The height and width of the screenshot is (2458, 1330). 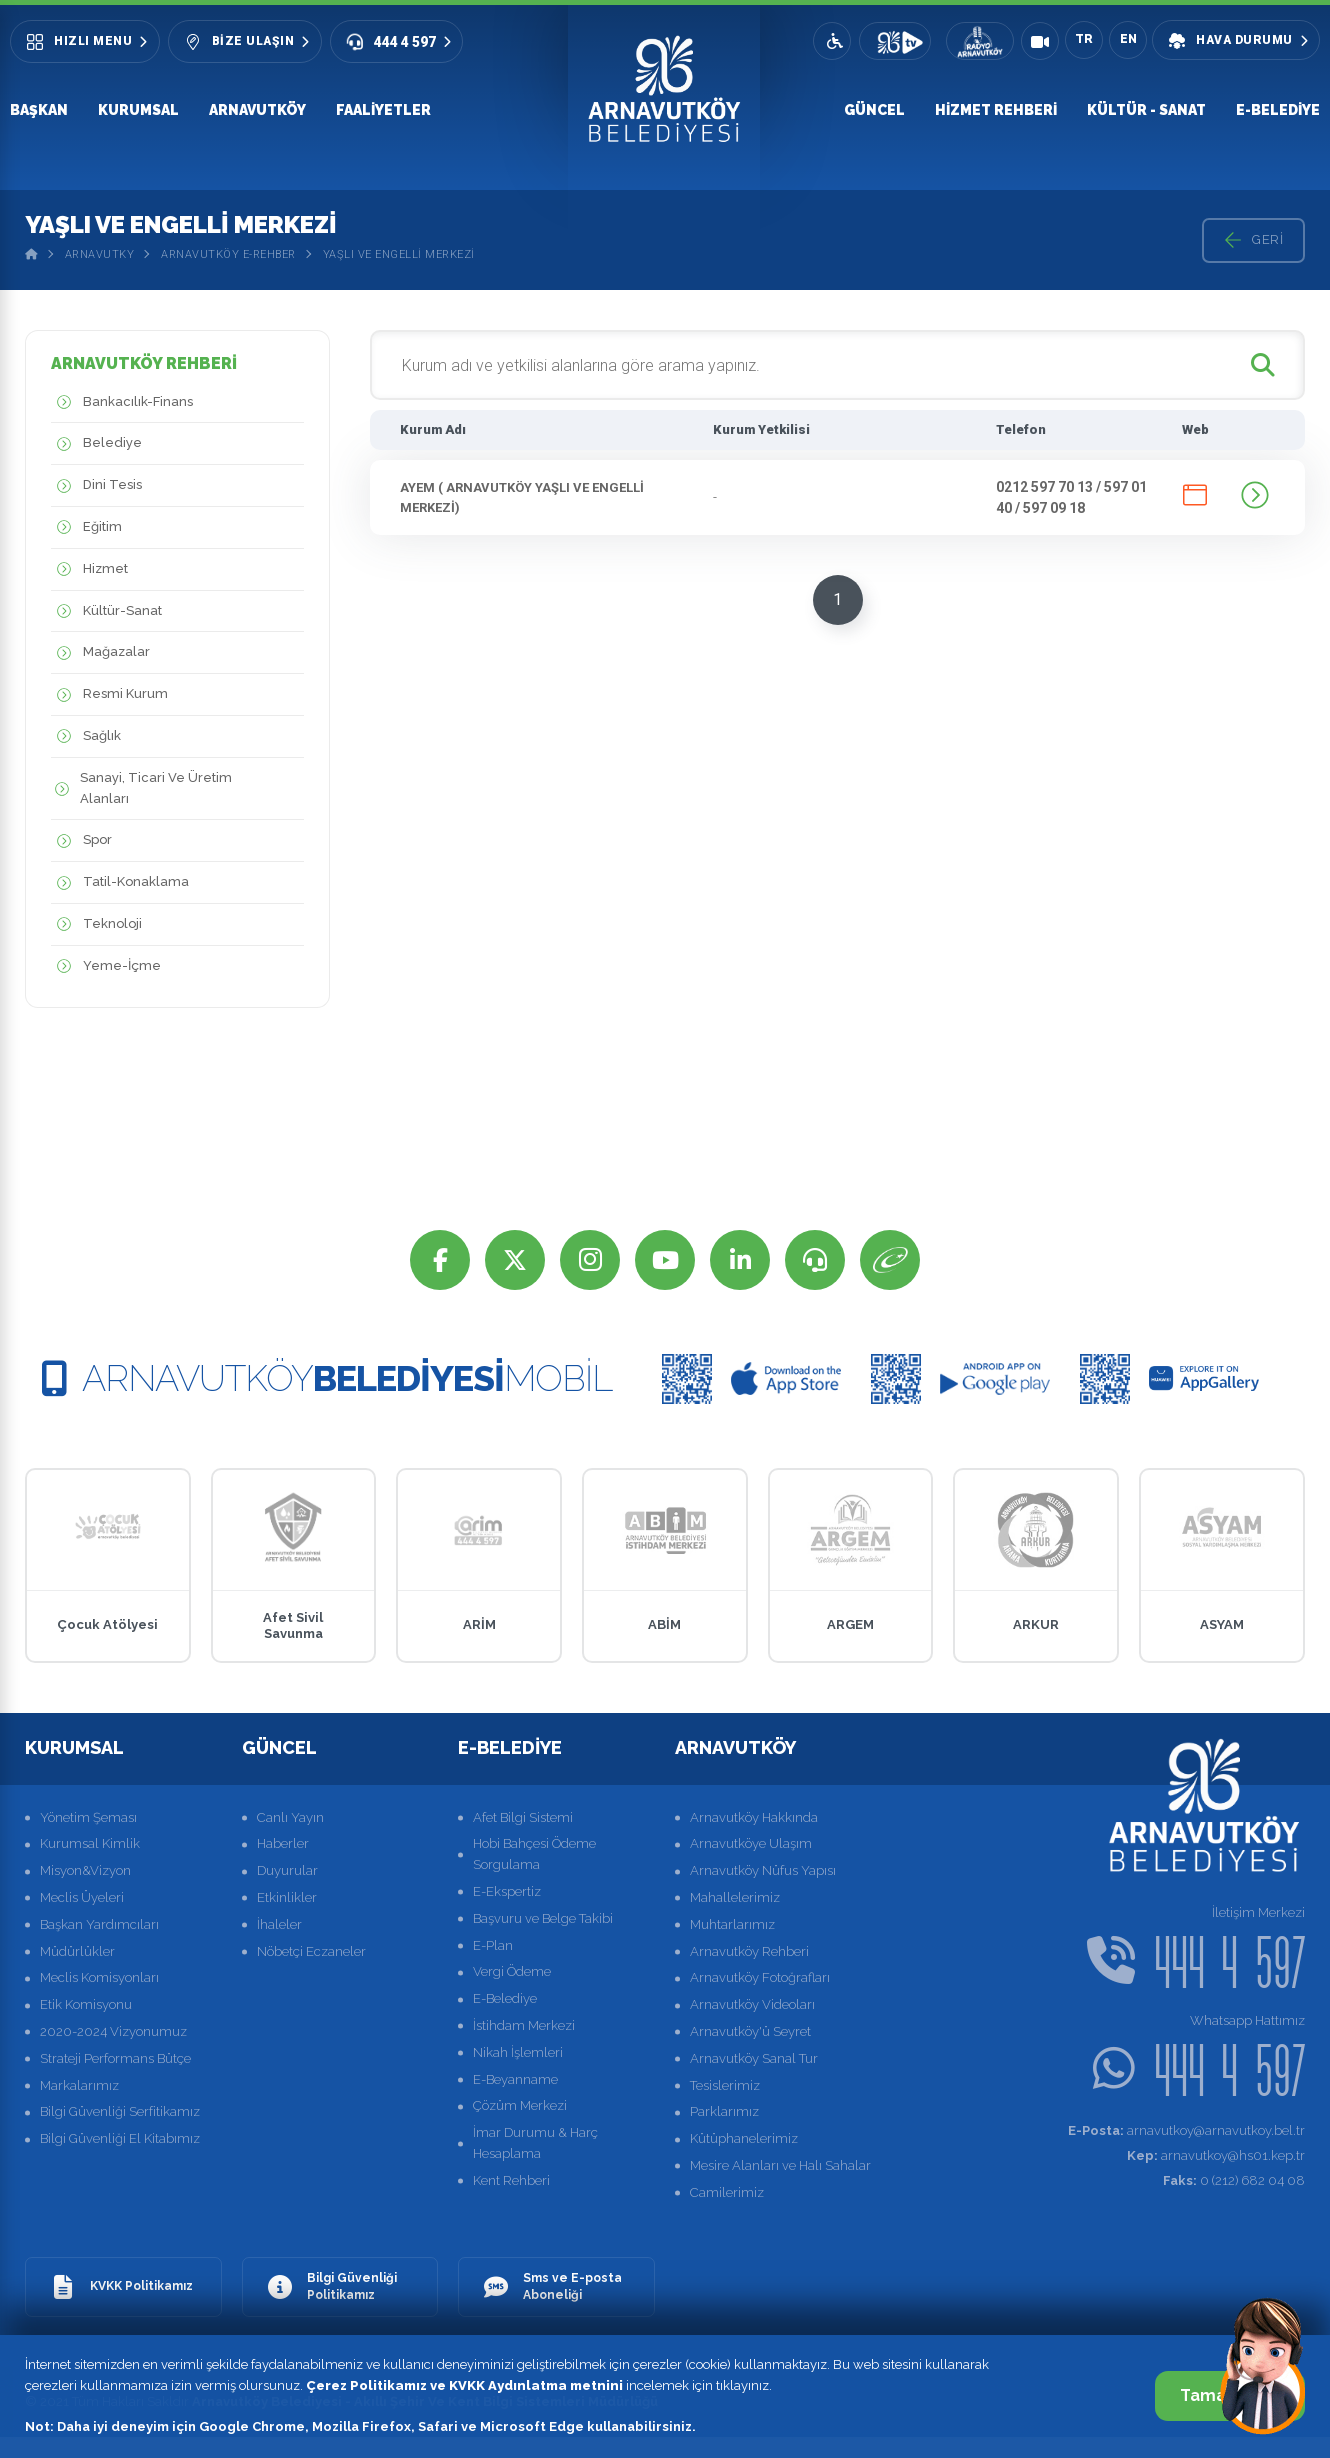 I want to click on Mesire Alanları ve Halı Sahalar, so click(x=780, y=2165).